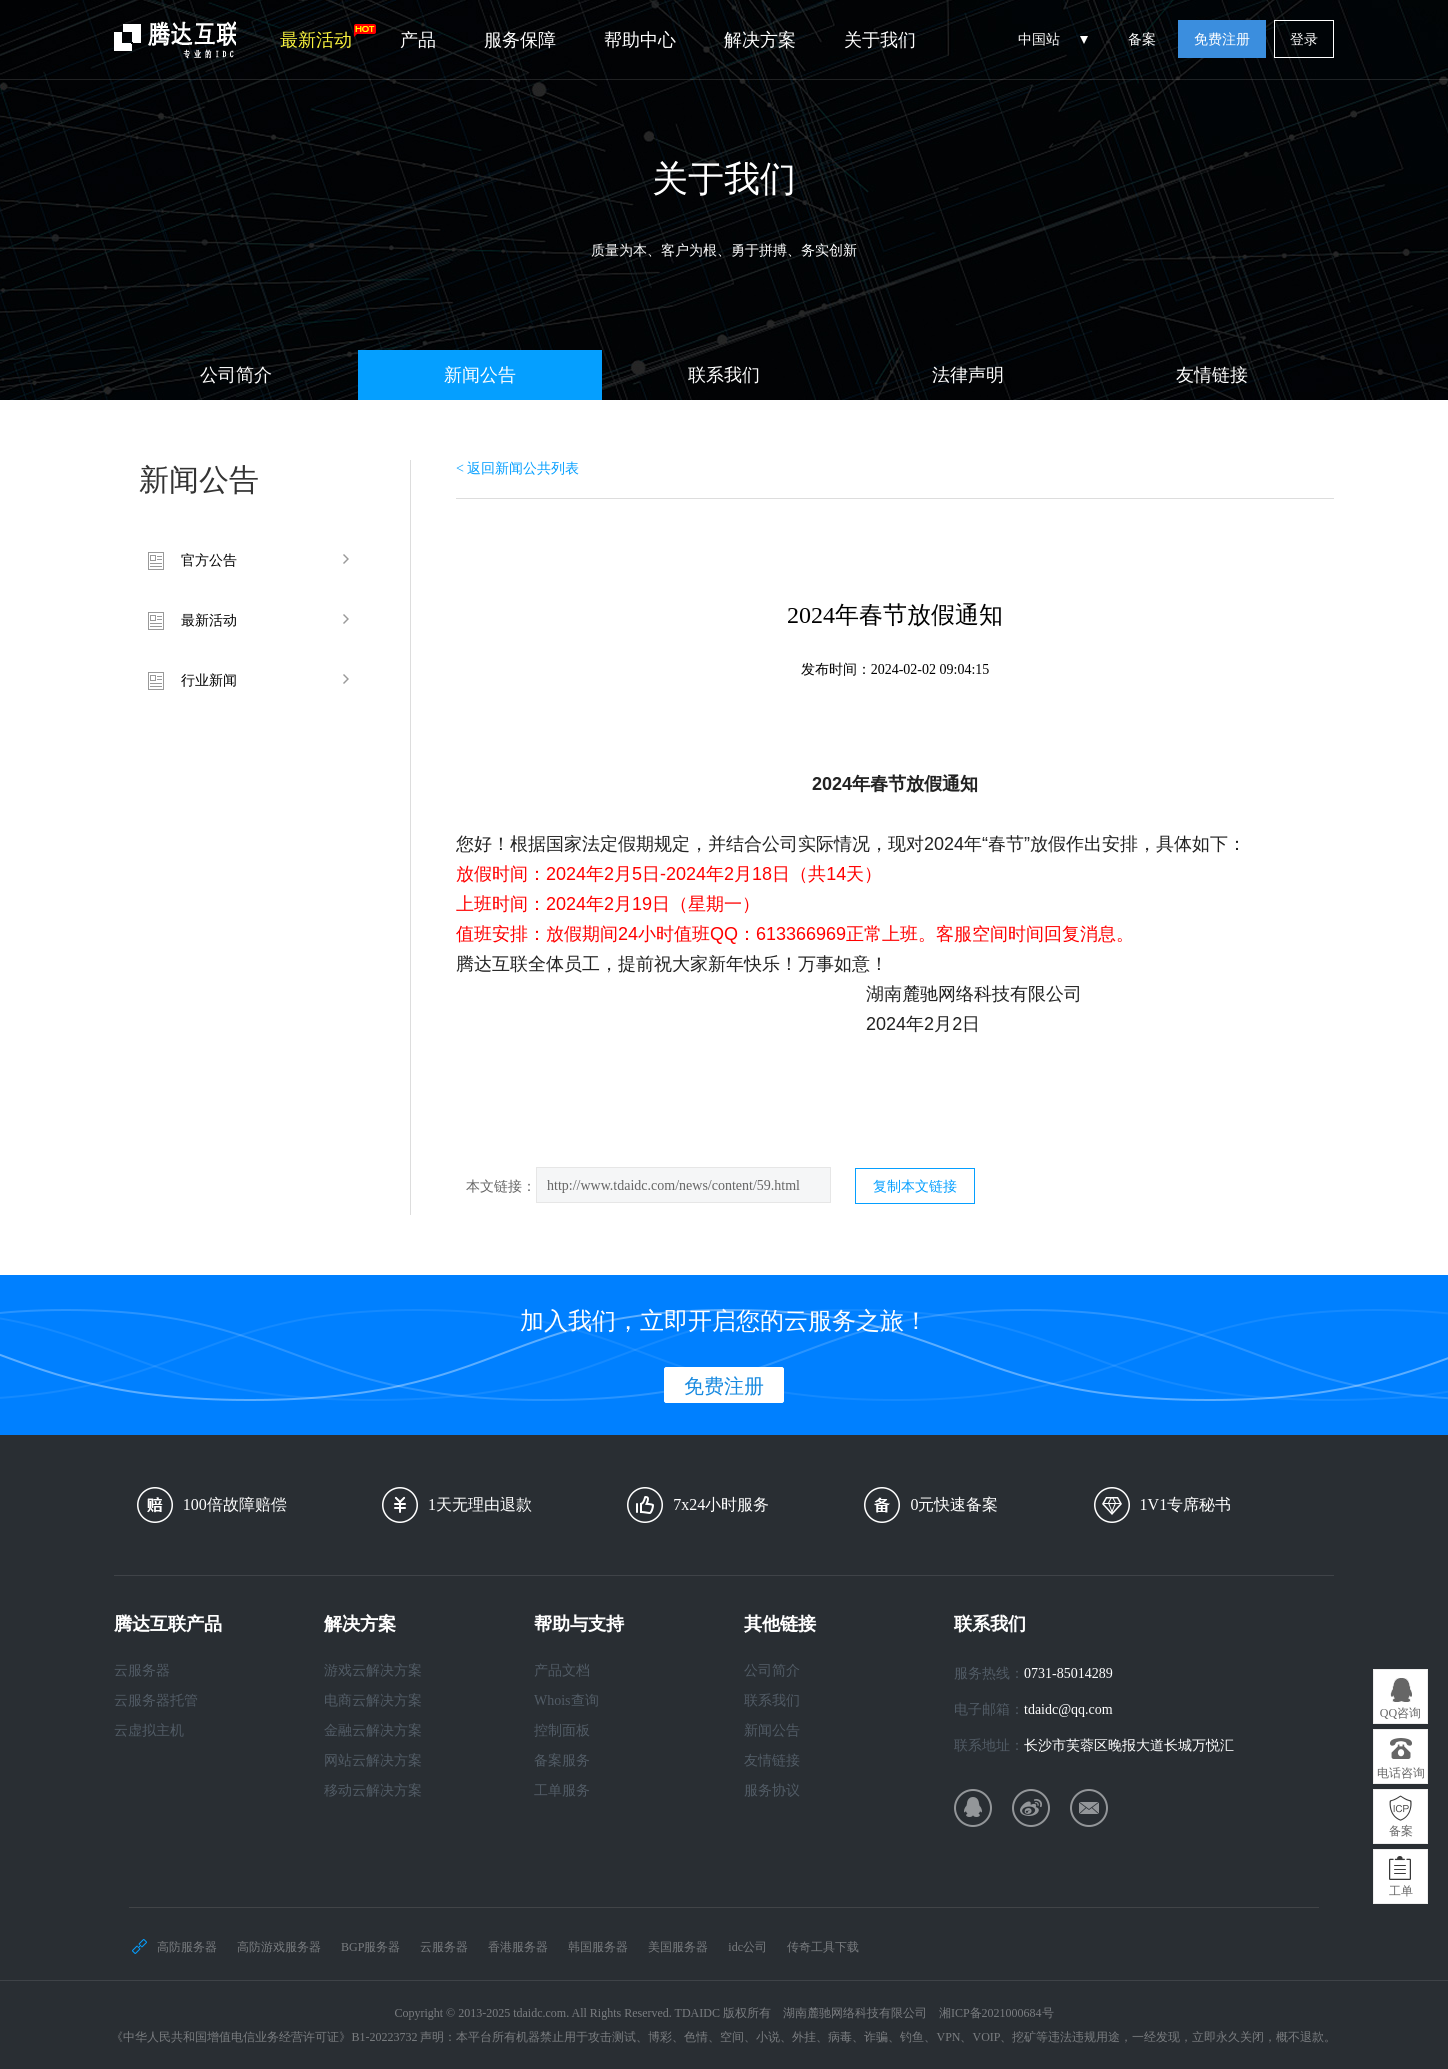 The width and height of the screenshot is (1448, 2069). What do you see at coordinates (480, 375) in the screenshot?
I see `新闻公告` at bounding box center [480, 375].